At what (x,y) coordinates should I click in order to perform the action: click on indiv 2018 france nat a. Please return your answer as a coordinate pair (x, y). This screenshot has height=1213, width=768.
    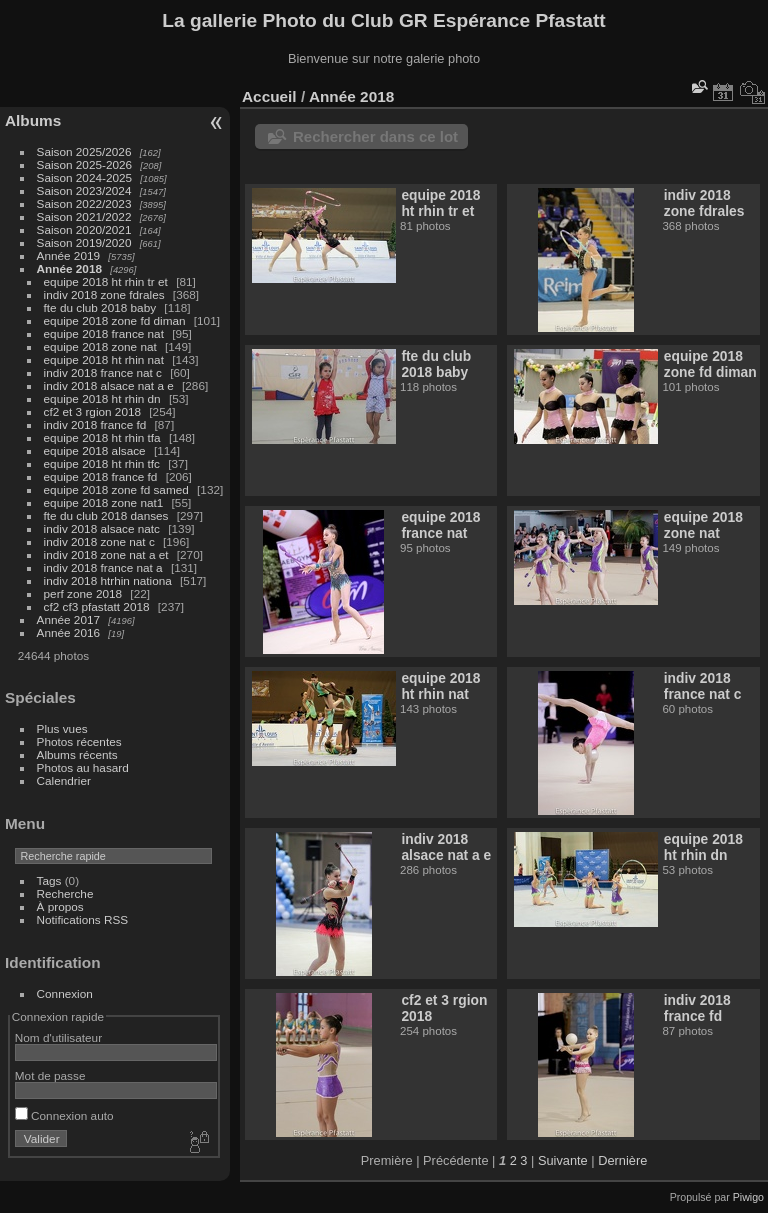
    Looking at the image, I should click on (103, 567).